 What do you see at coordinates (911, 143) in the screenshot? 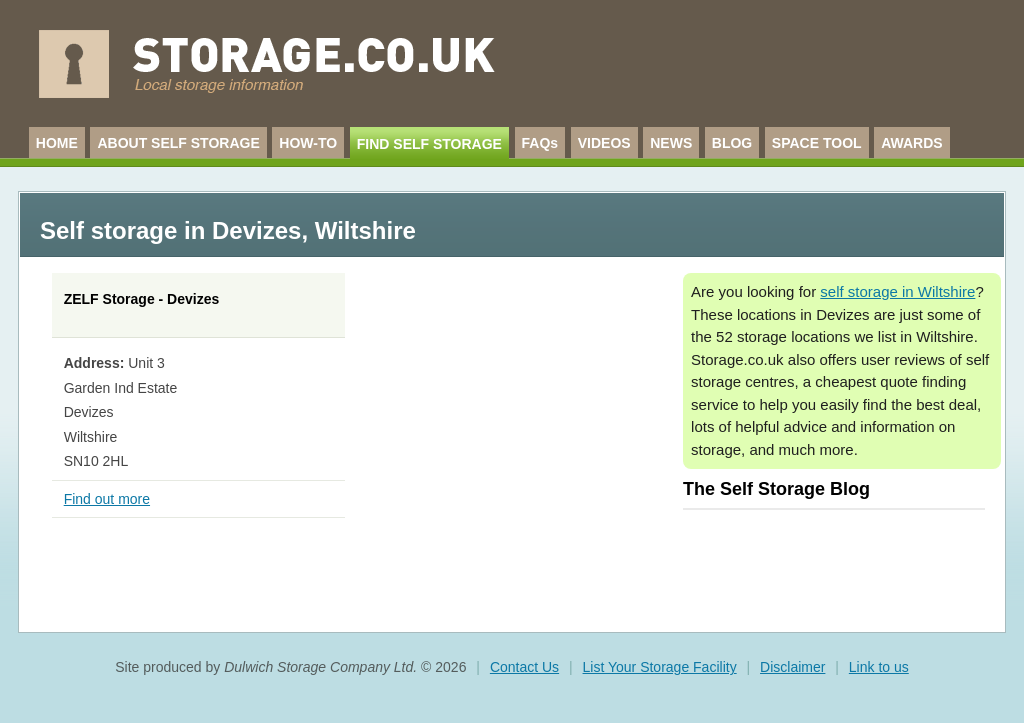
I see `AWARDS` at bounding box center [911, 143].